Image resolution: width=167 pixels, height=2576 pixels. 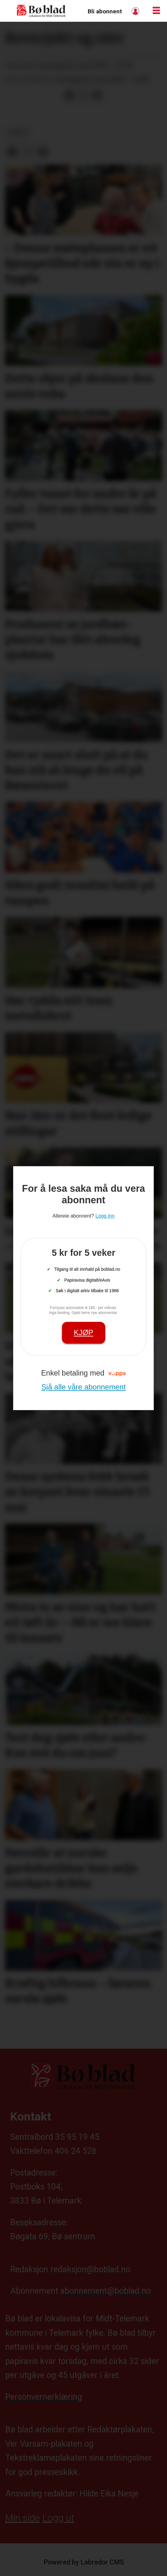 What do you see at coordinates (84, 2562) in the screenshot?
I see `Powered by Labrador CMS` at bounding box center [84, 2562].